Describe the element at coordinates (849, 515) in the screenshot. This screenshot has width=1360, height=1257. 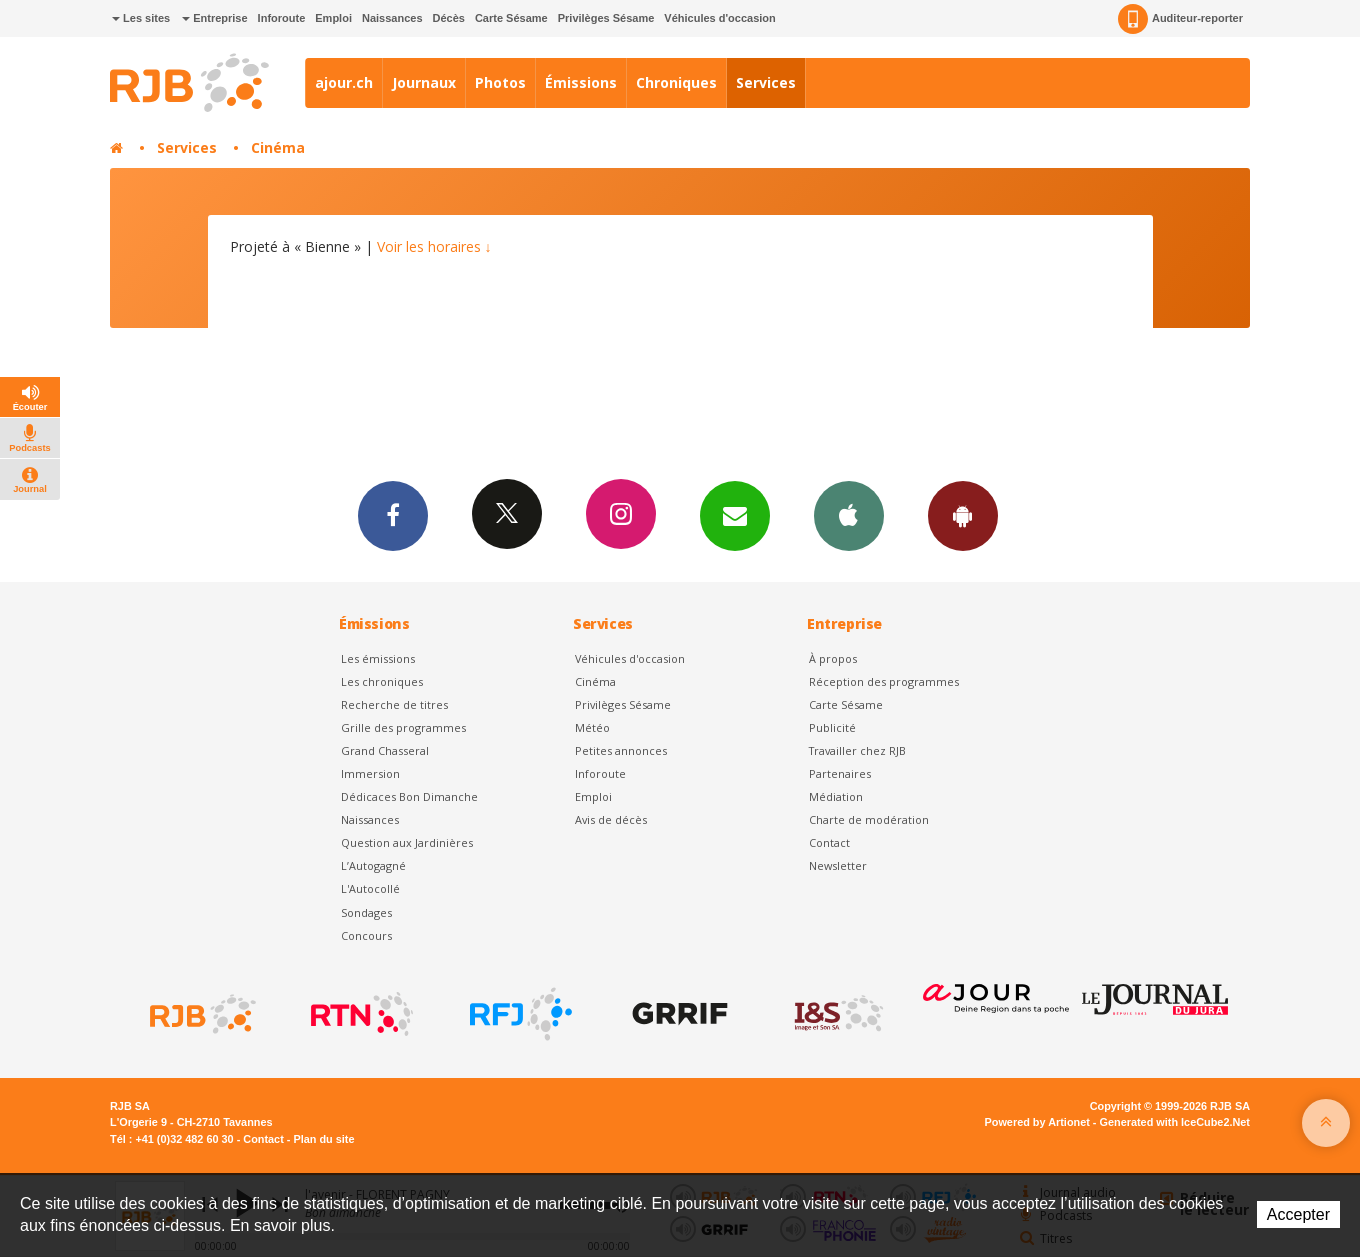
I see `App iPhone` at that location.